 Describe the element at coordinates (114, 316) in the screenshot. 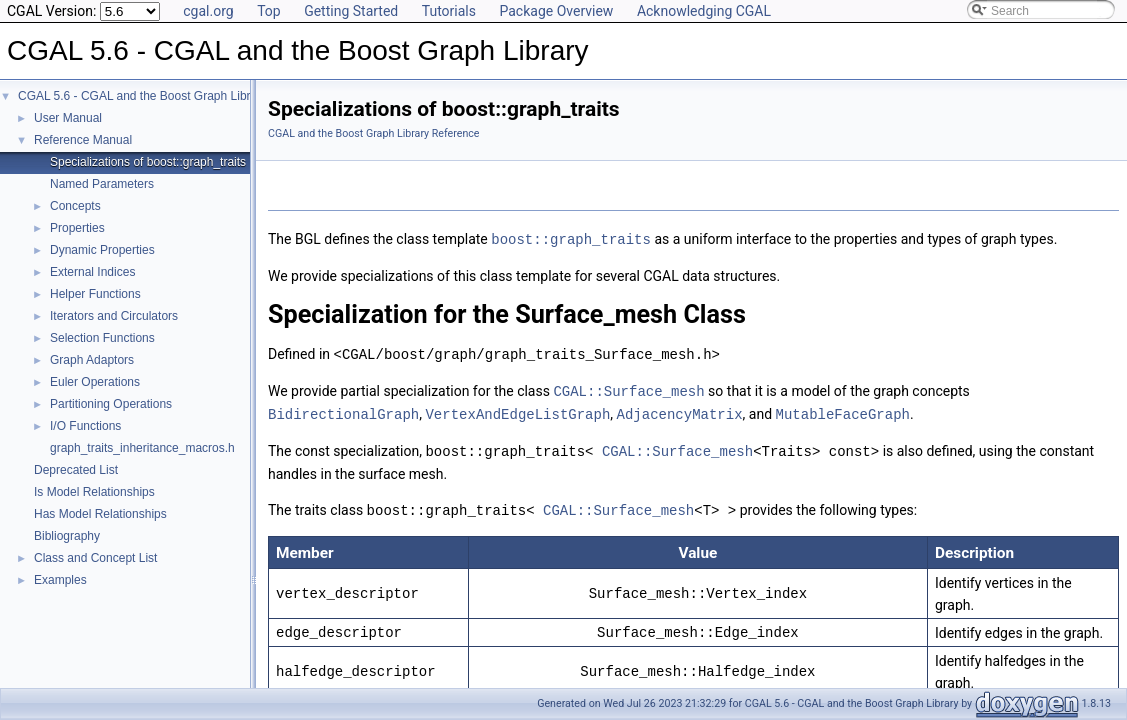

I see `Iterators and Circulators` at that location.